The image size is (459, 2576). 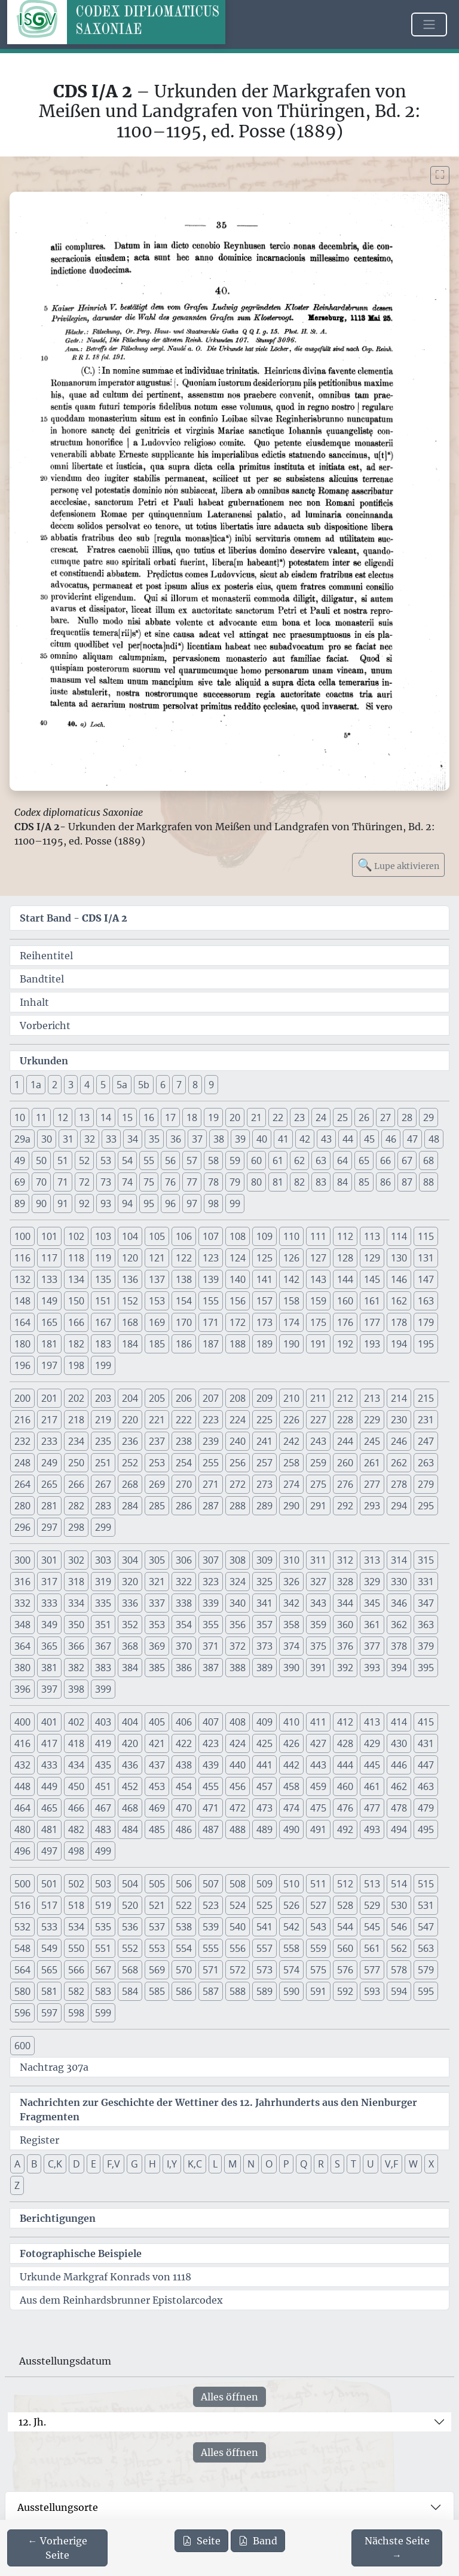 I want to click on 461 [button], so click(x=372, y=1786).